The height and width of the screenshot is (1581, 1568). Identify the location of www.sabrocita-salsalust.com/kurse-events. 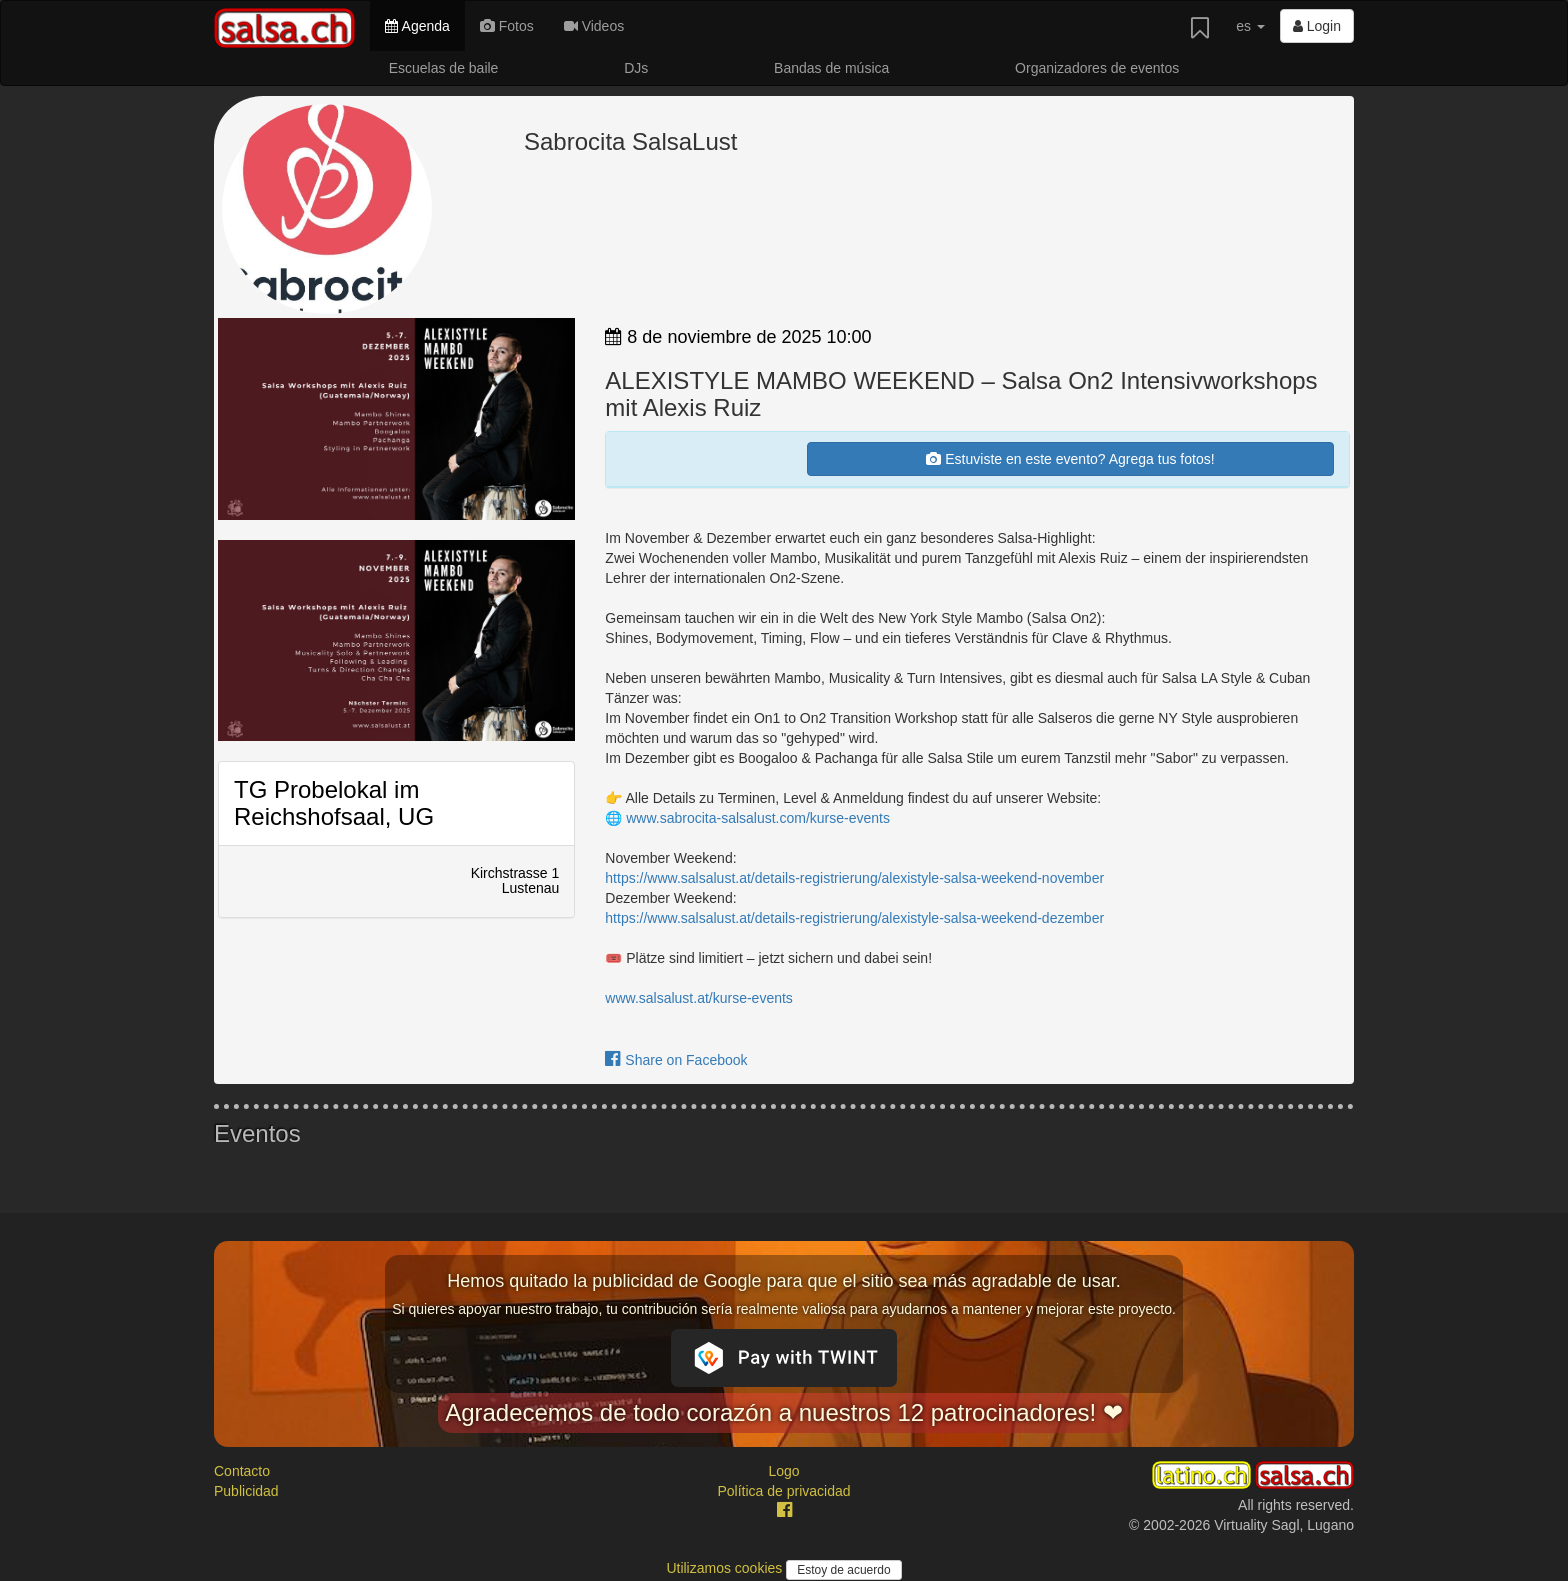
(758, 818).